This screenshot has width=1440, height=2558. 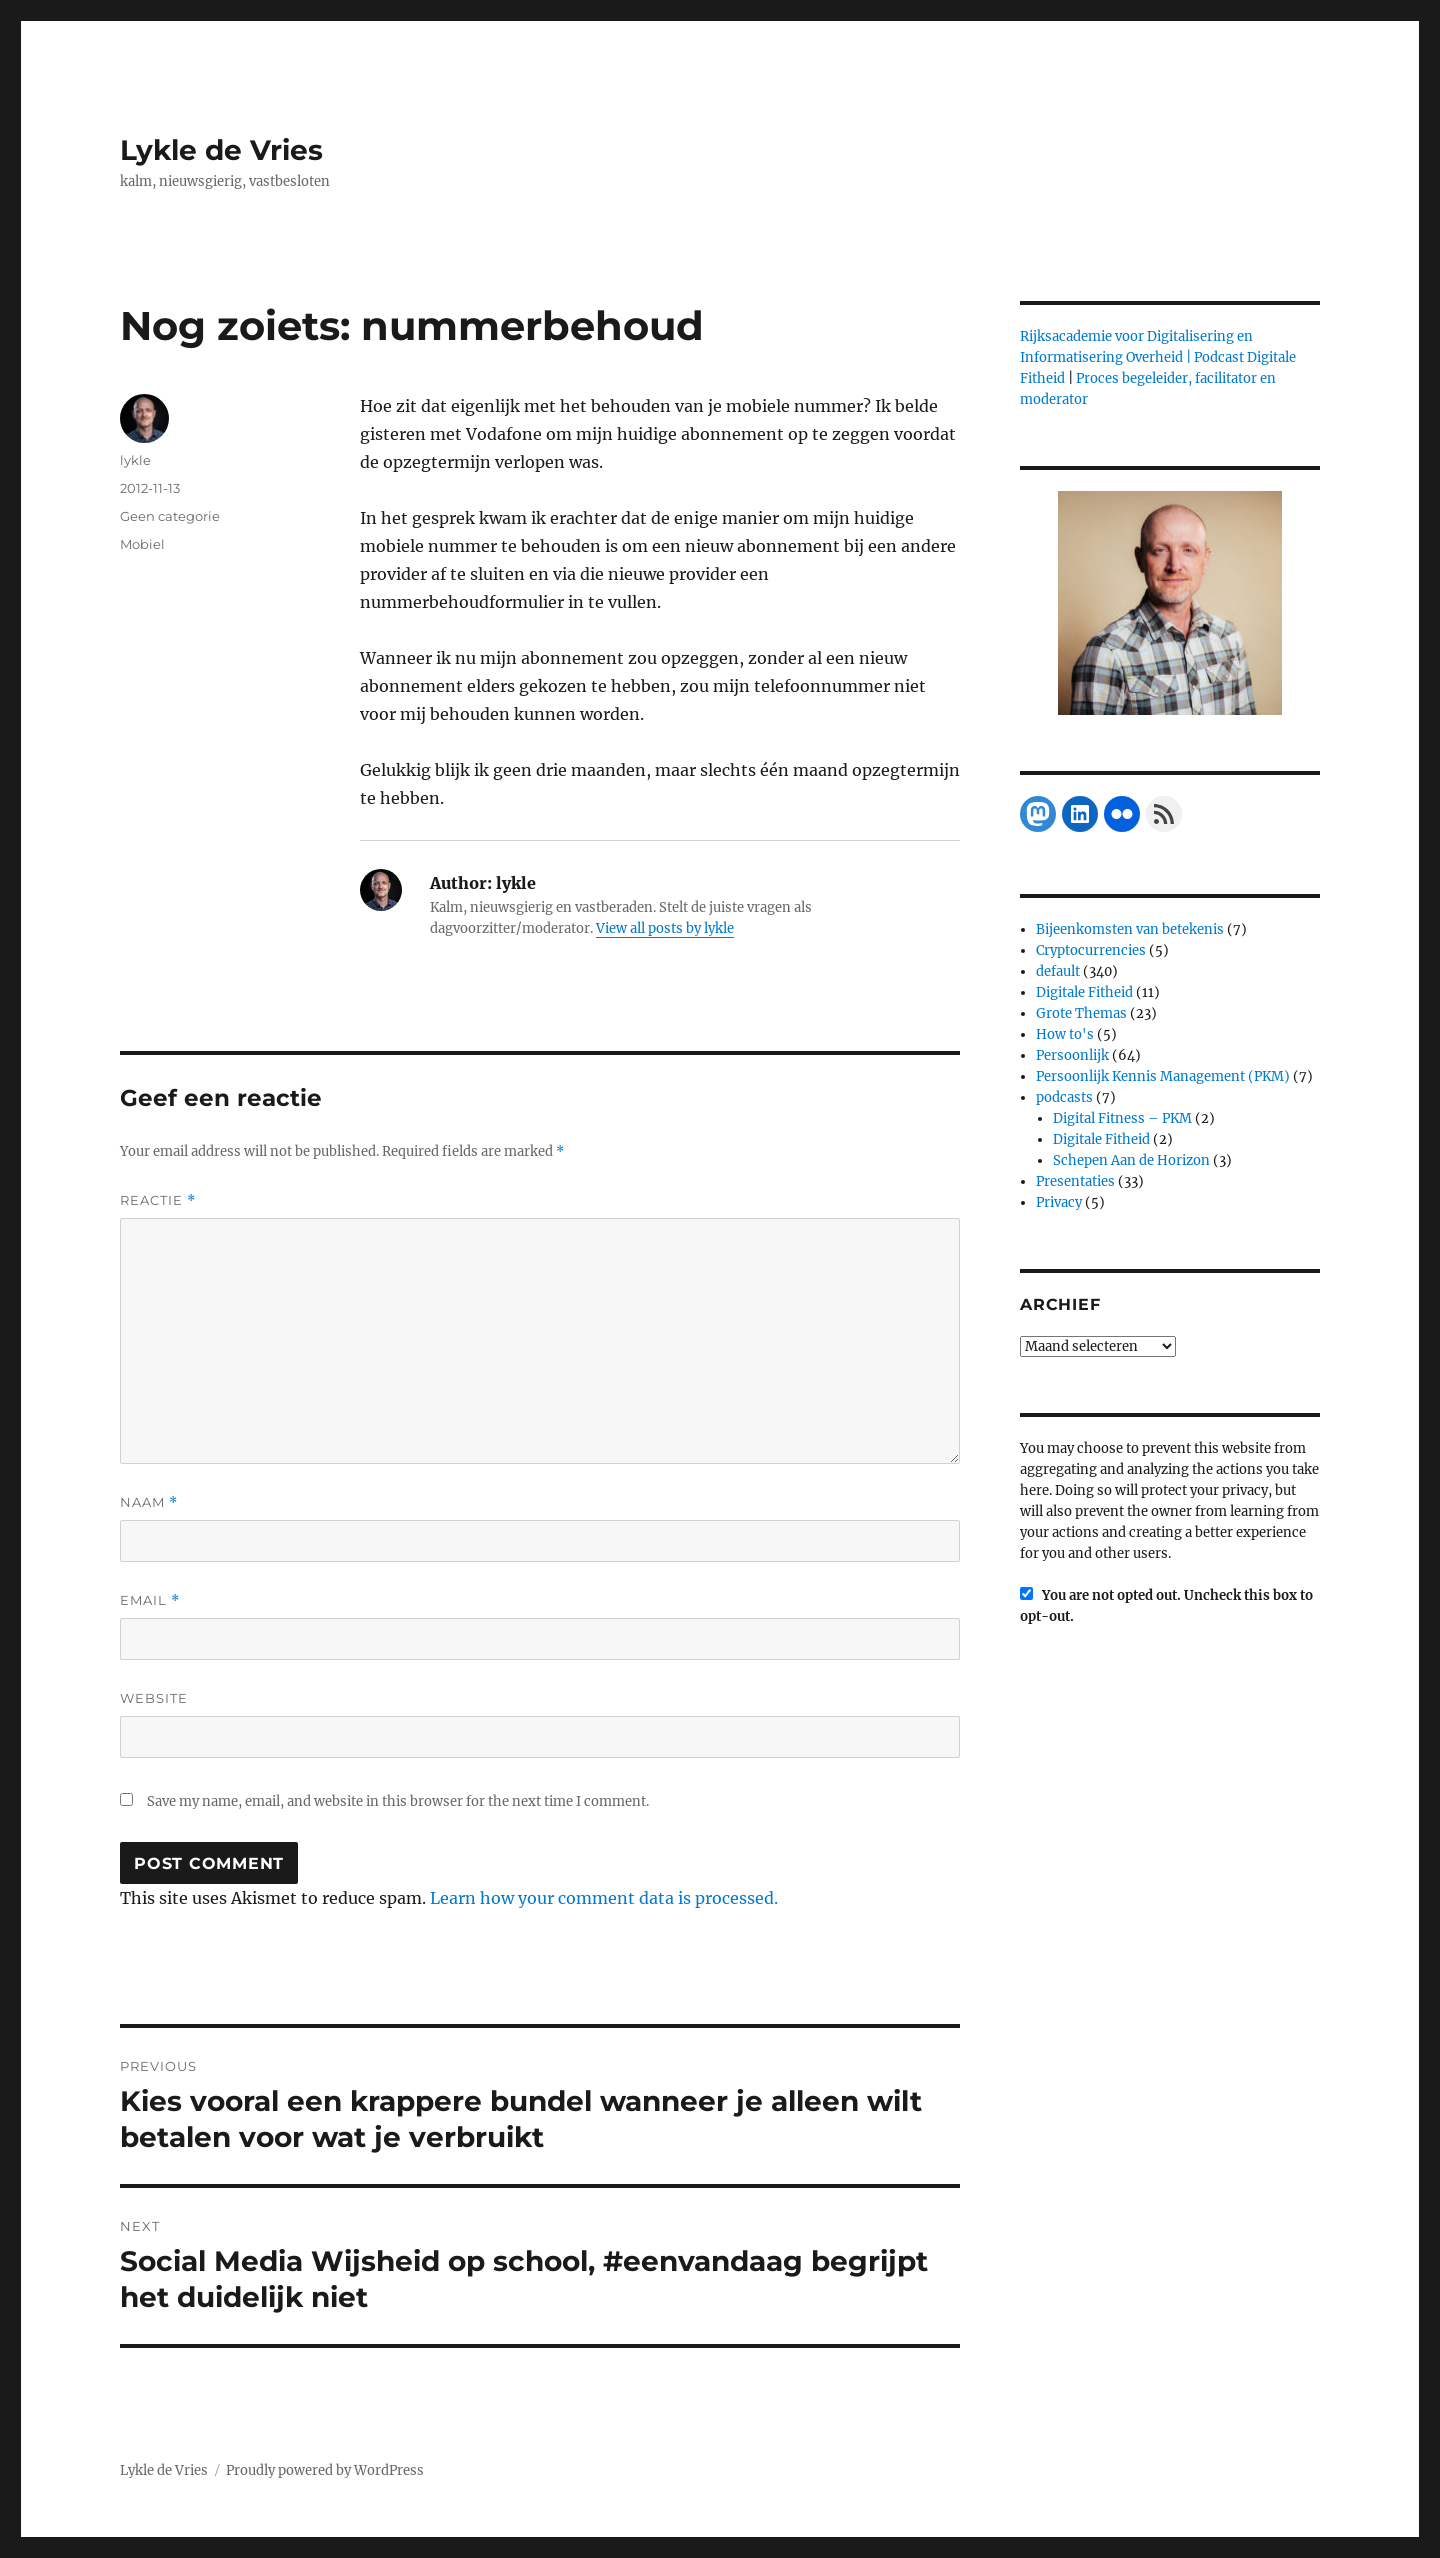 I want to click on Mobiel, so click(x=142, y=544).